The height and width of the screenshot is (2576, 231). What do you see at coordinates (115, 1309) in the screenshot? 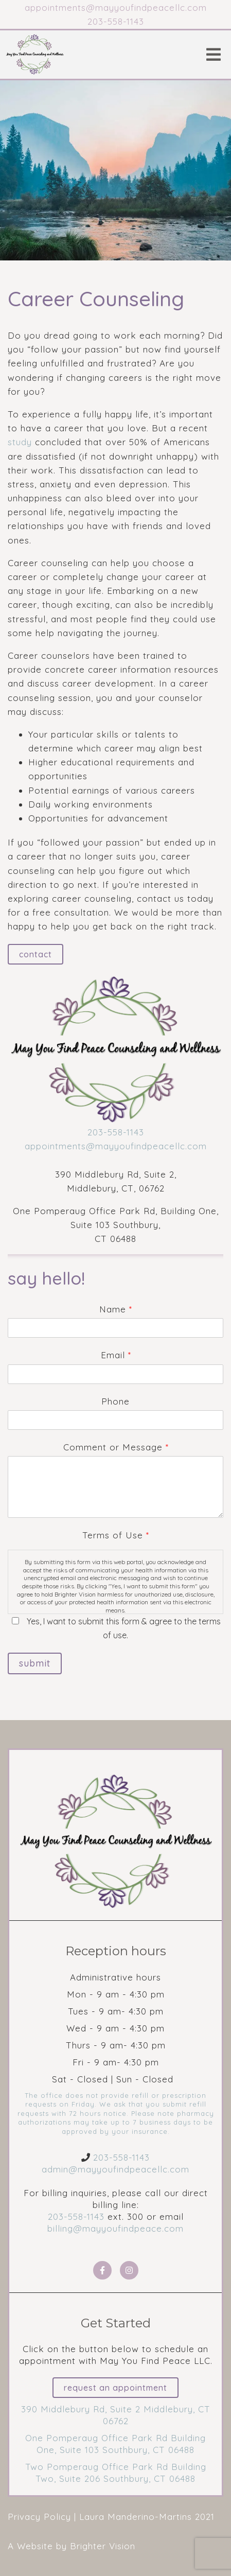
I see `Name` at bounding box center [115, 1309].